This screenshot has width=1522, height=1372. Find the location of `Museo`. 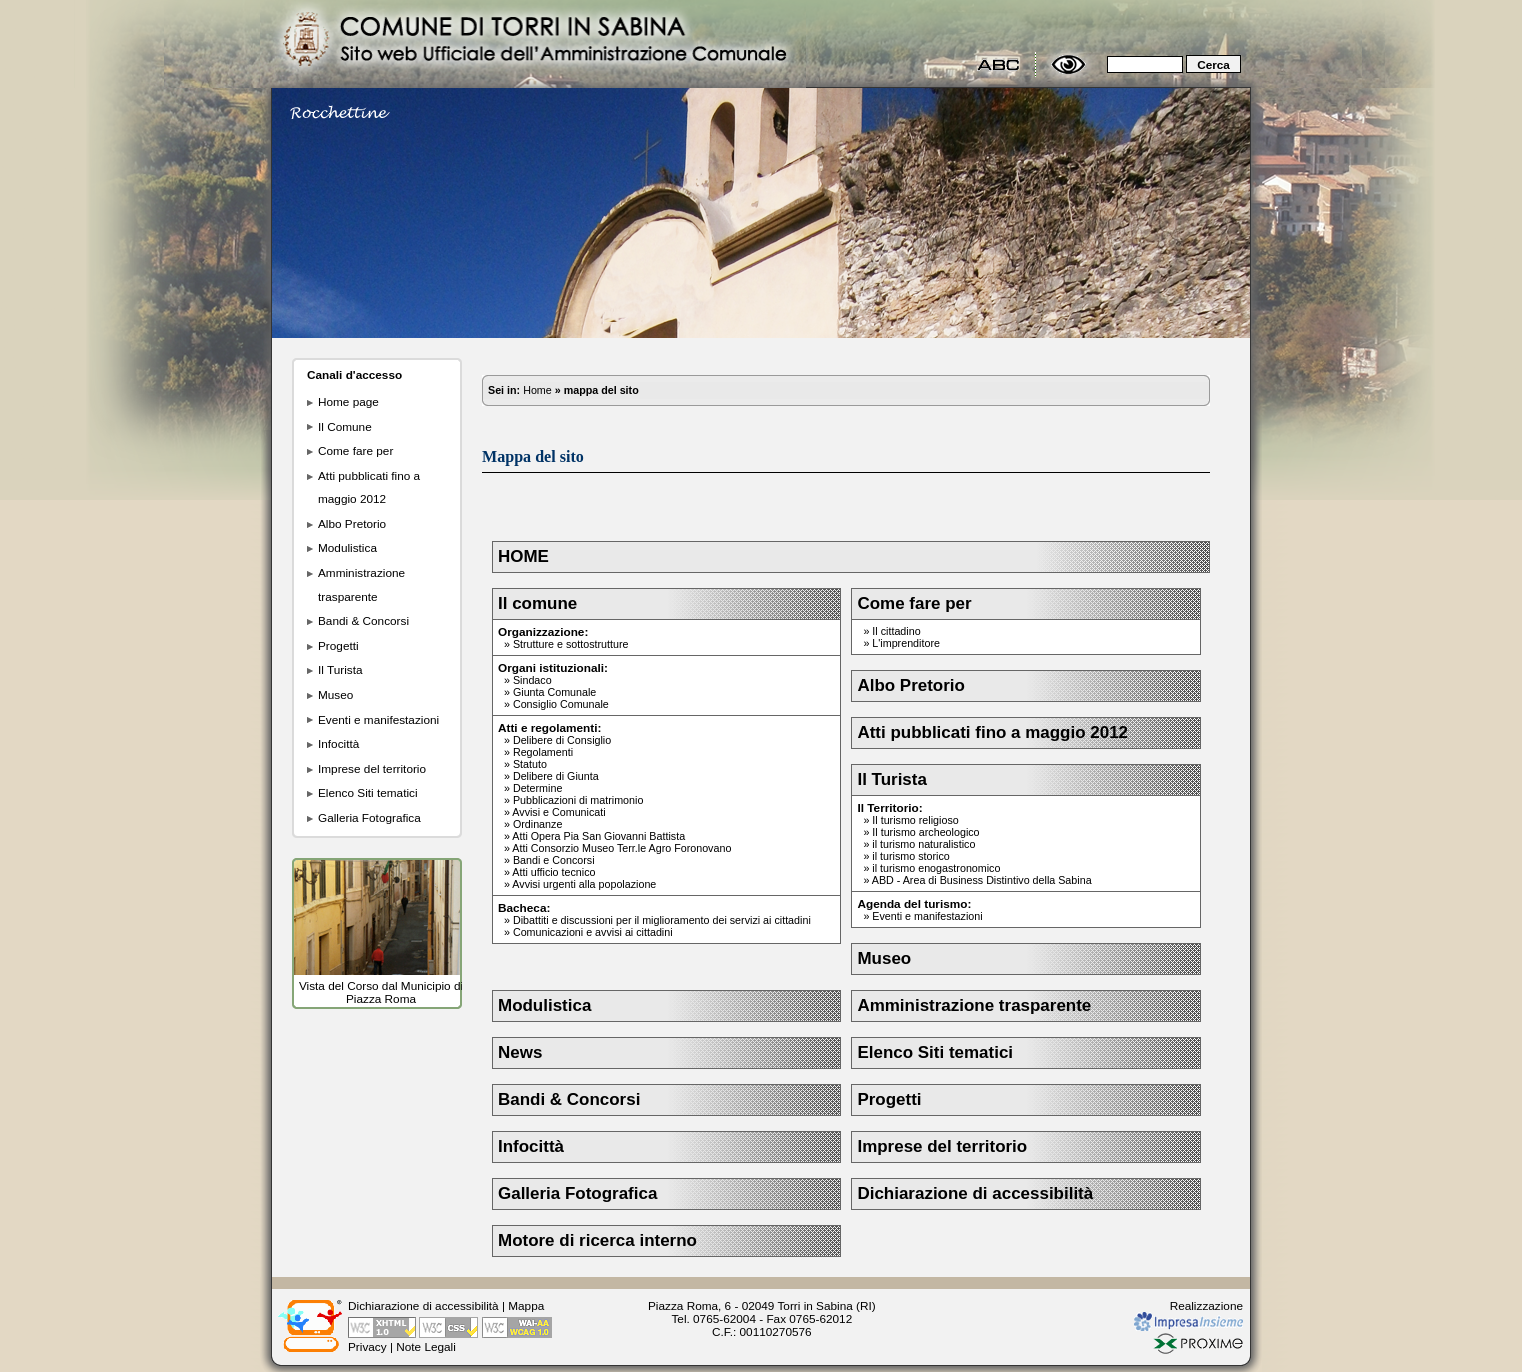

Museo is located at coordinates (335, 694).